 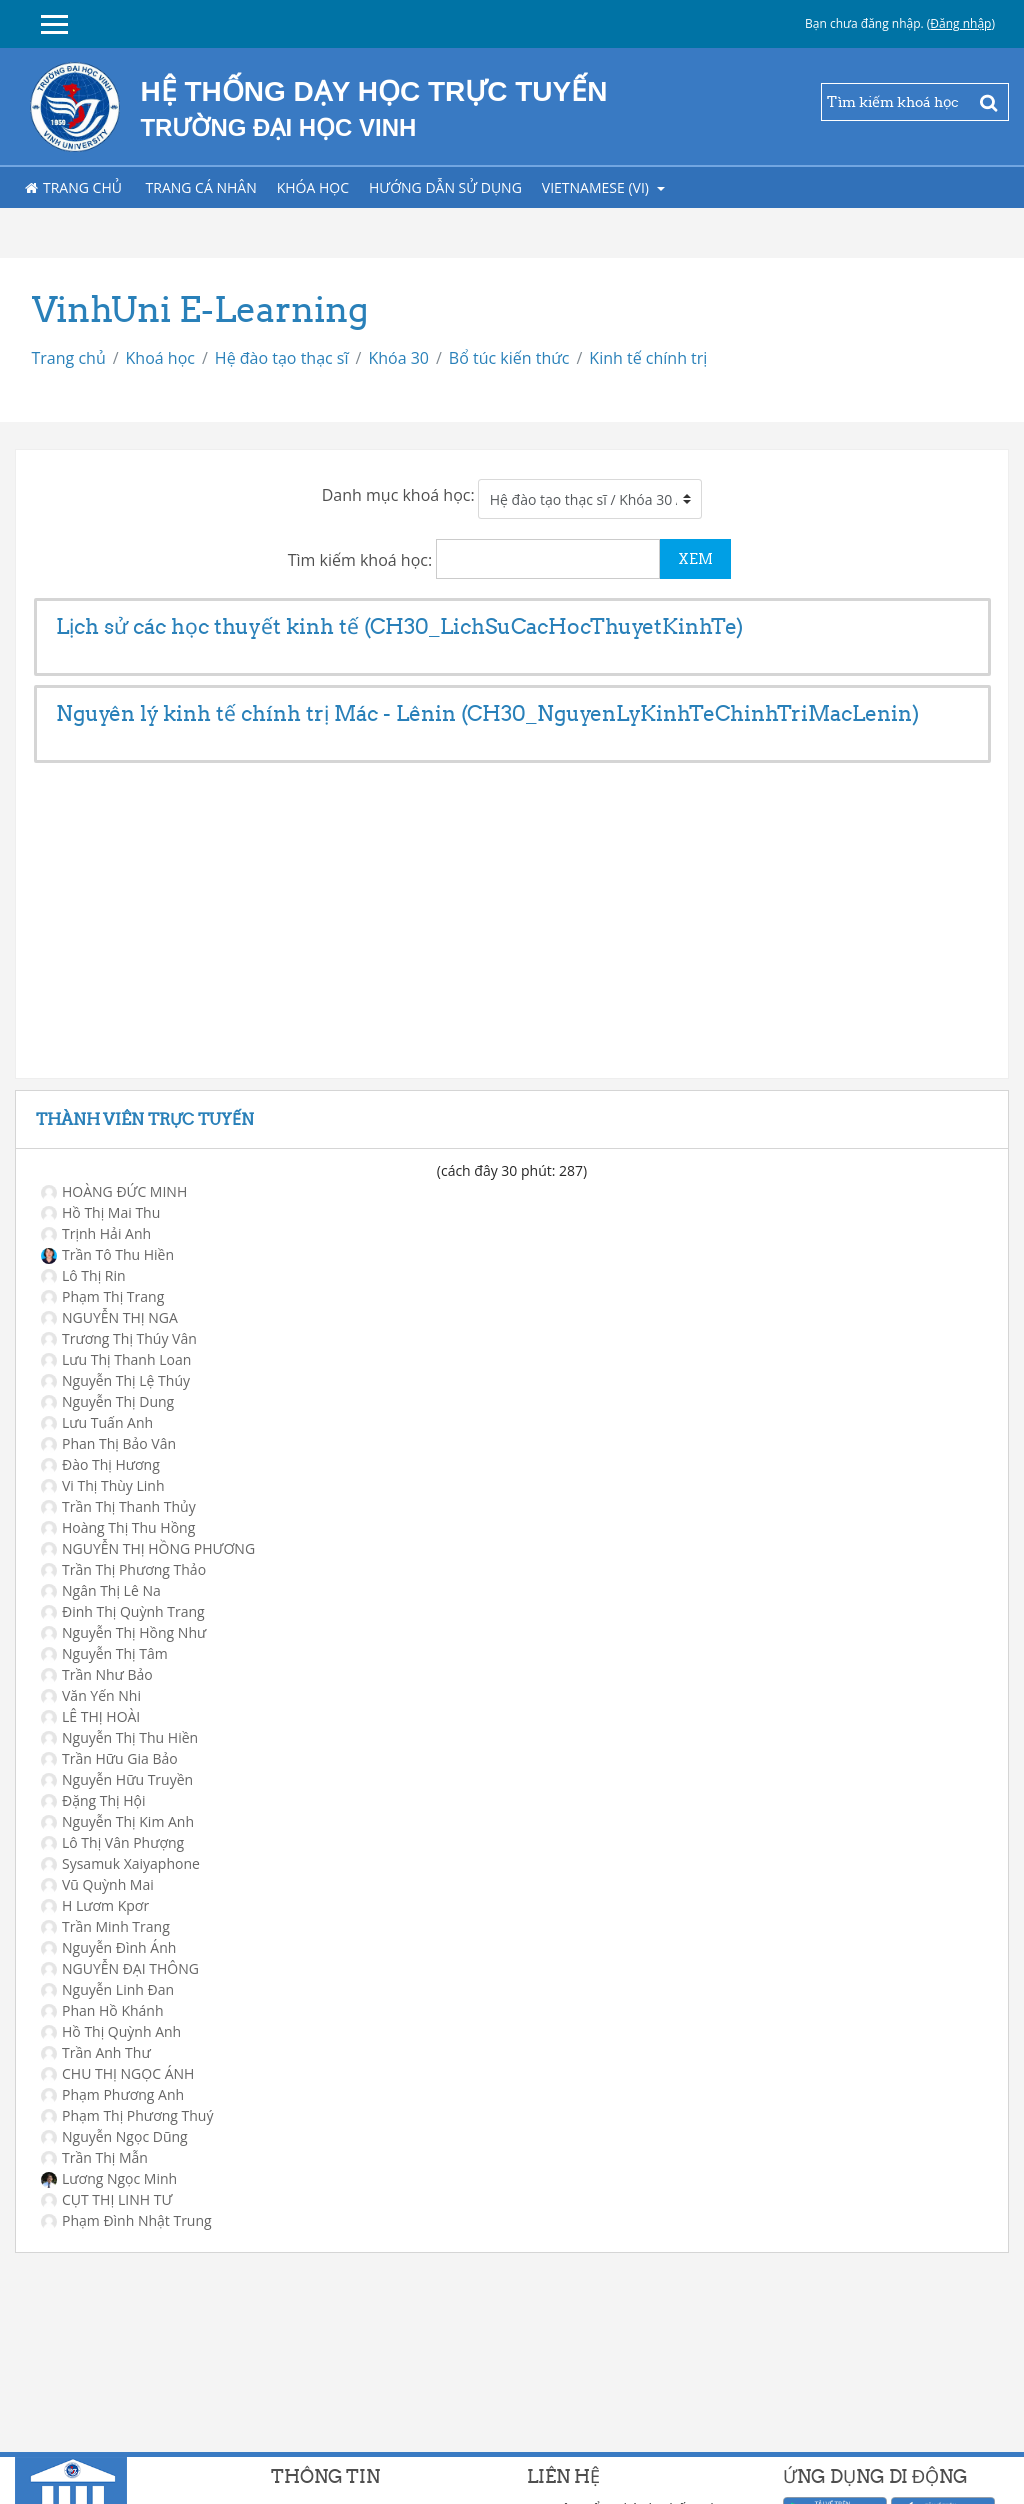 I want to click on Hoàng Thị Thu Hồng, so click(x=118, y=1527).